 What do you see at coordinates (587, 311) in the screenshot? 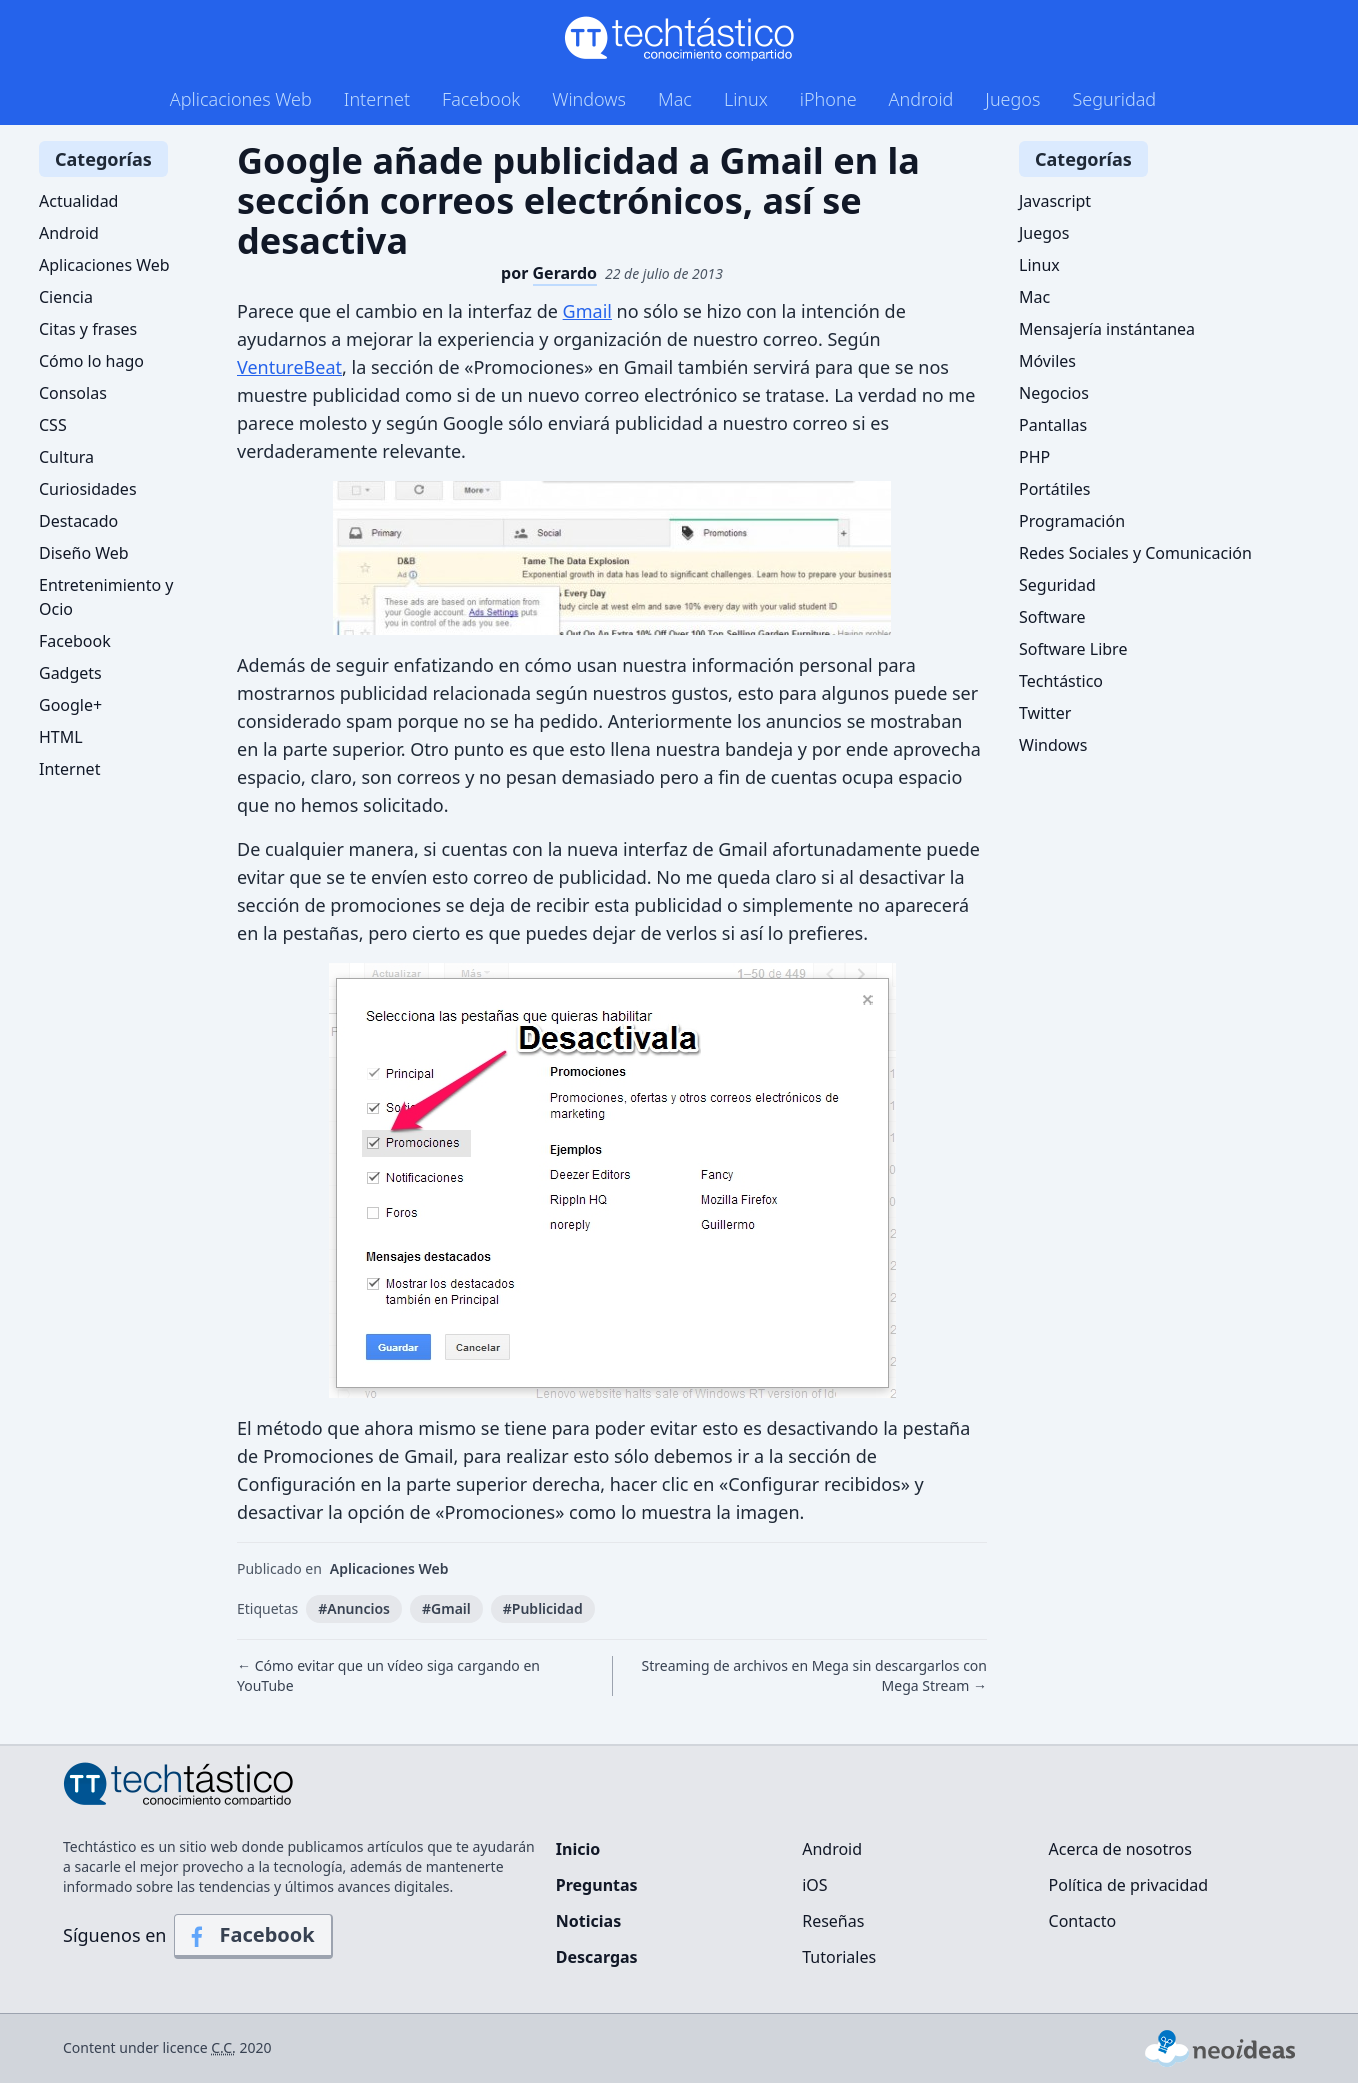
I see `Gmail` at bounding box center [587, 311].